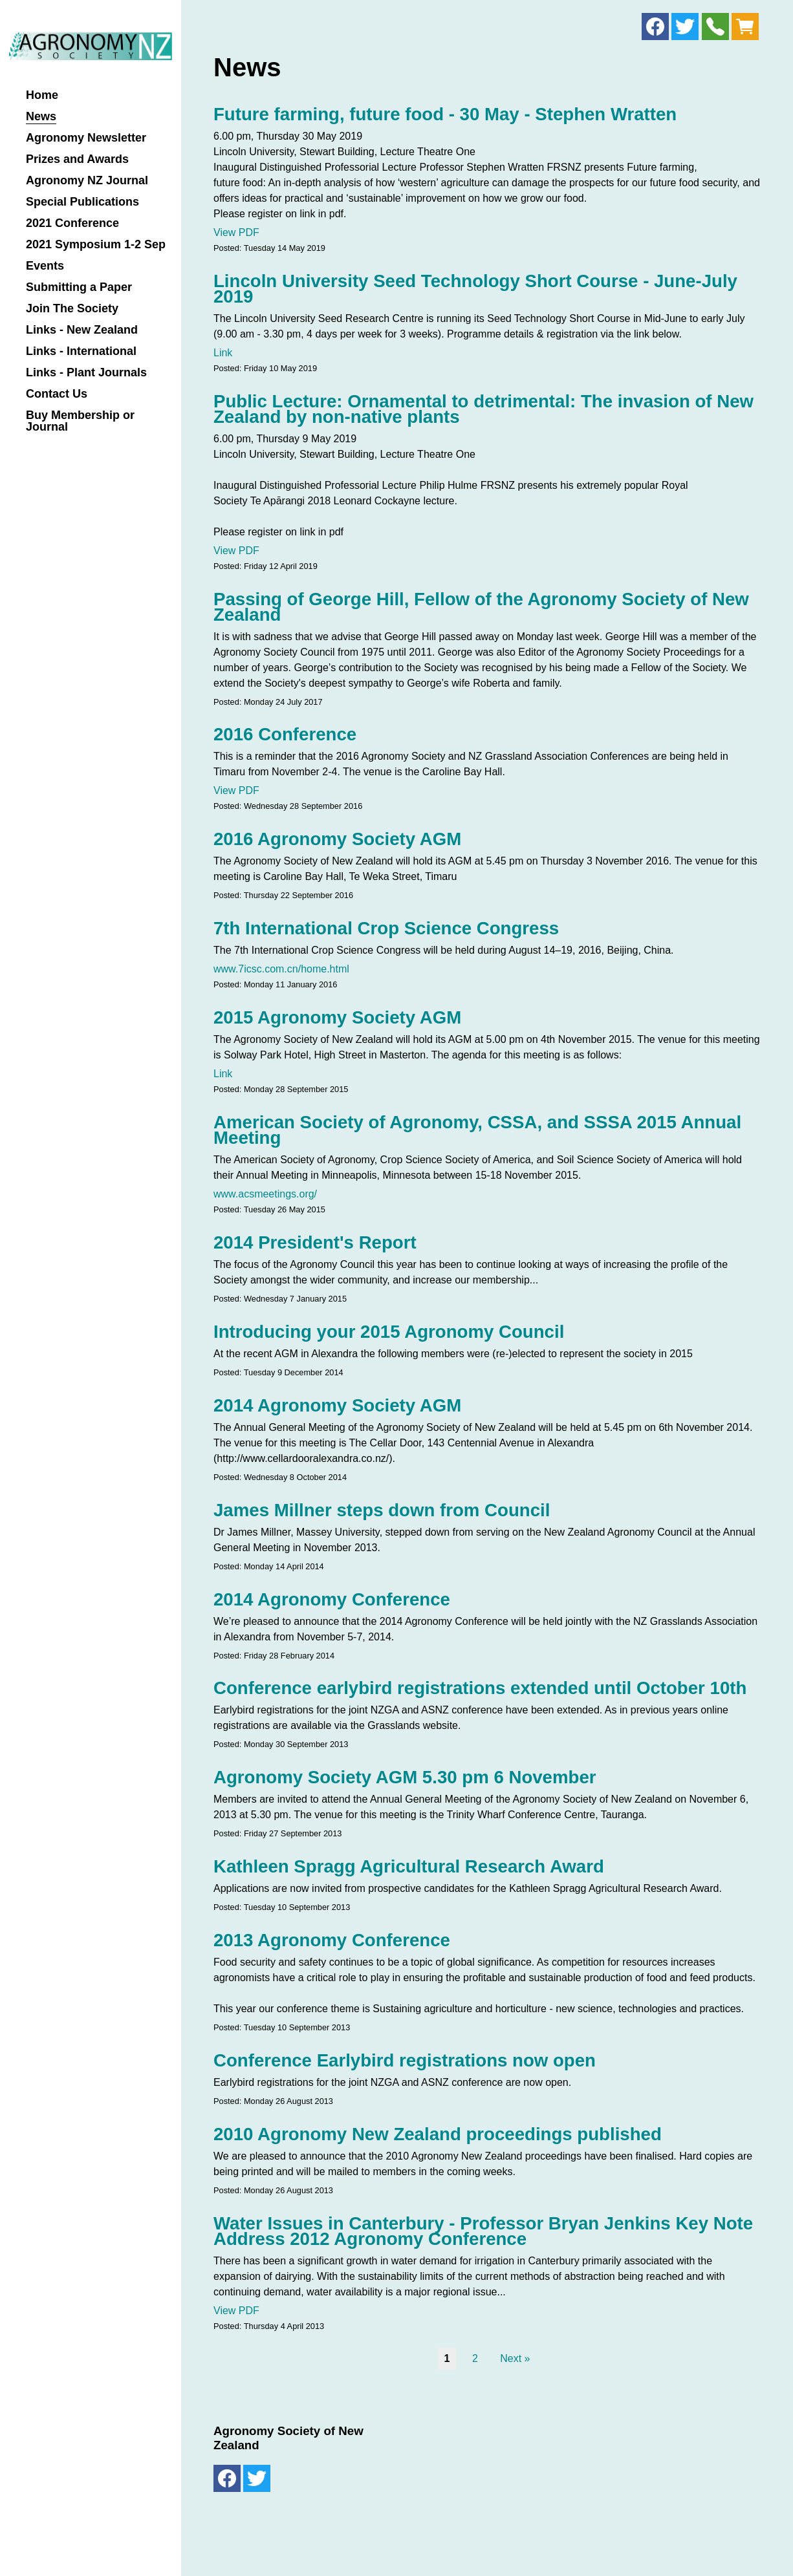 The image size is (793, 2576). What do you see at coordinates (96, 245) in the screenshot?
I see `2021 Symposium 1-2 Sep` at bounding box center [96, 245].